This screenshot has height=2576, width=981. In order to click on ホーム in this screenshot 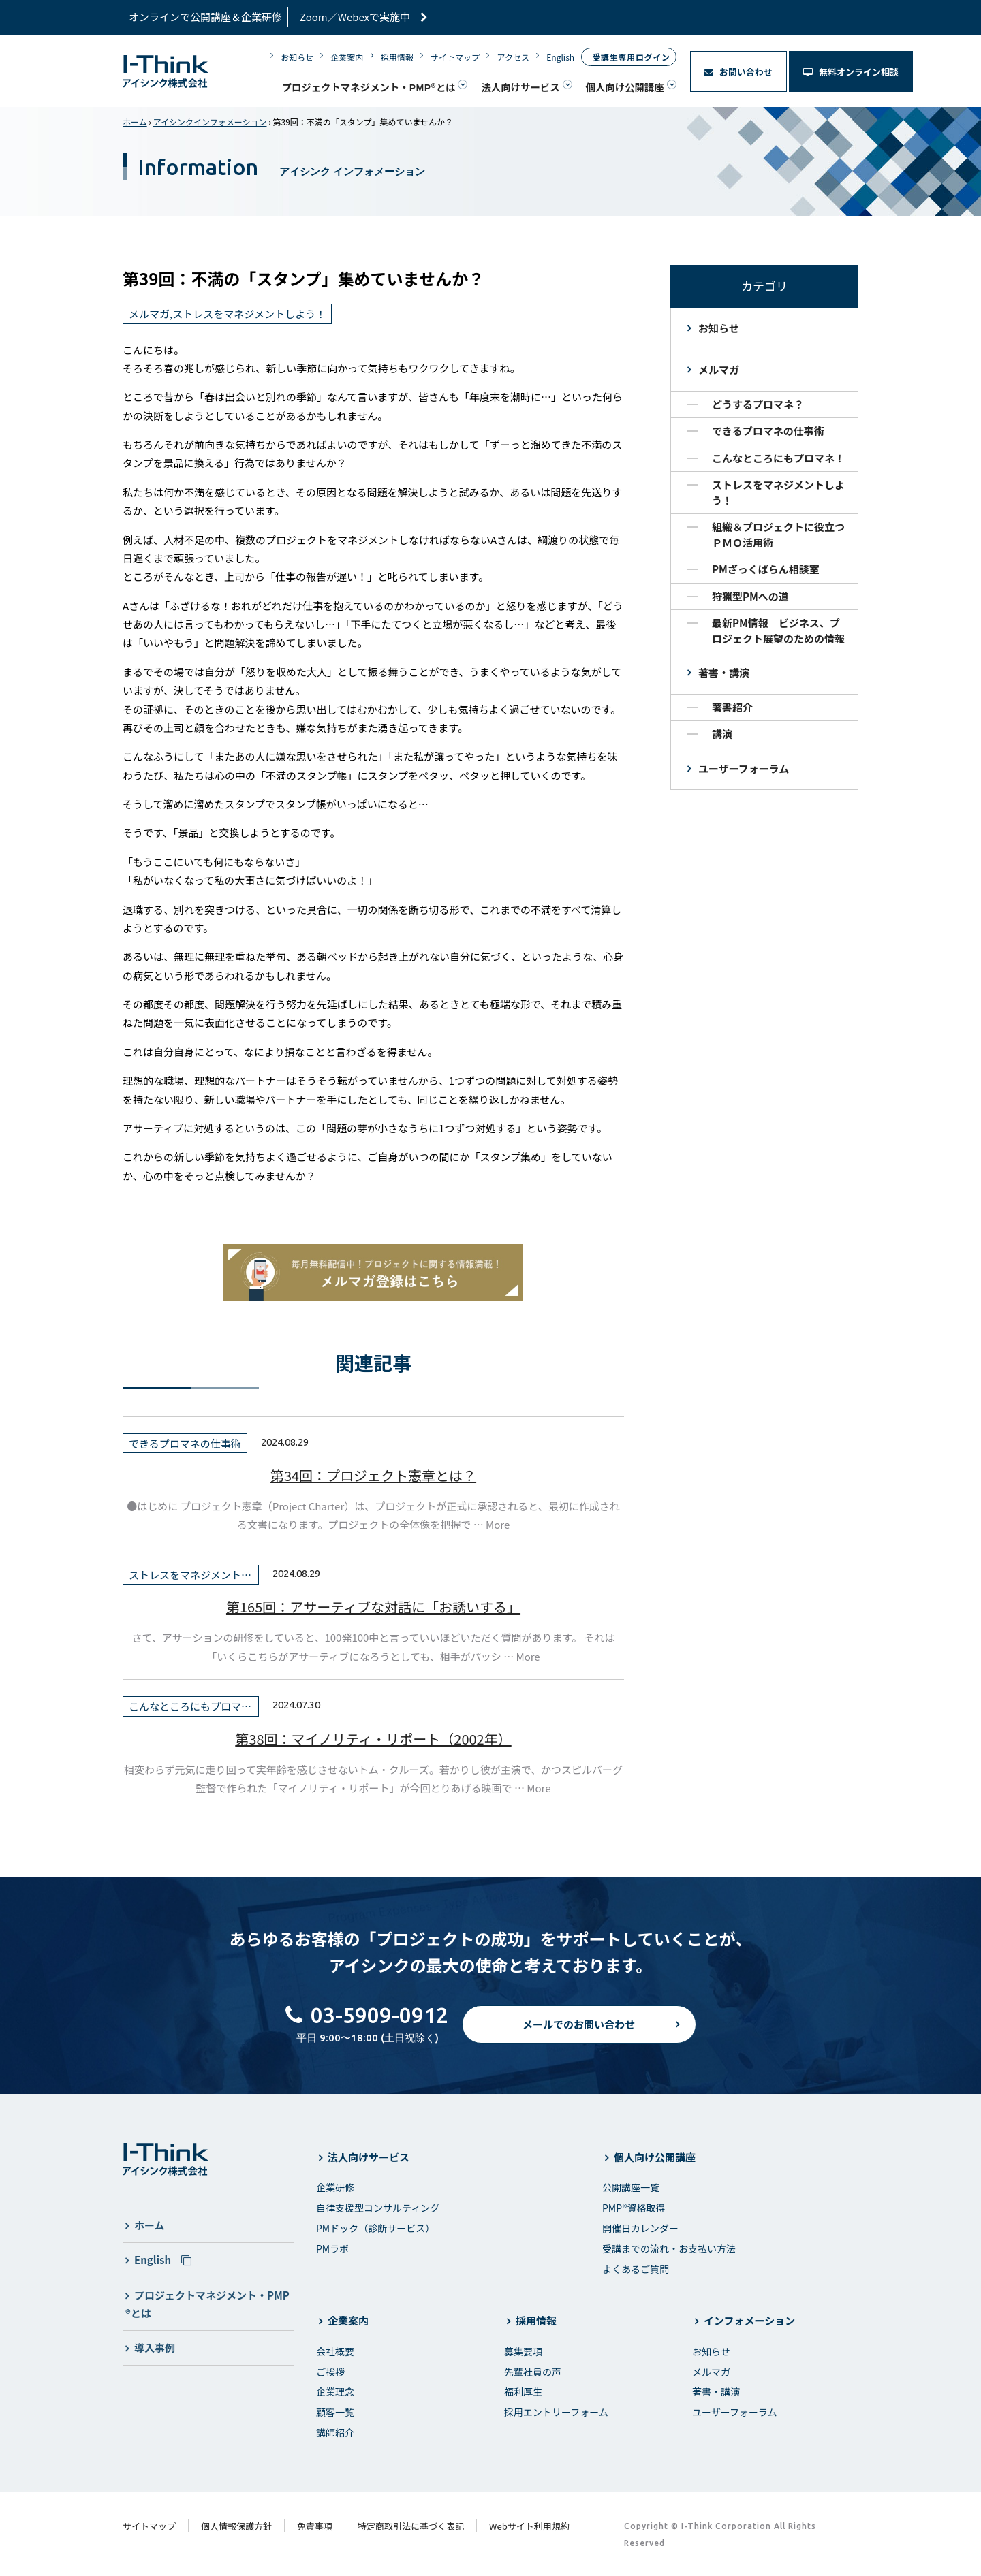, I will do `click(135, 121)`.